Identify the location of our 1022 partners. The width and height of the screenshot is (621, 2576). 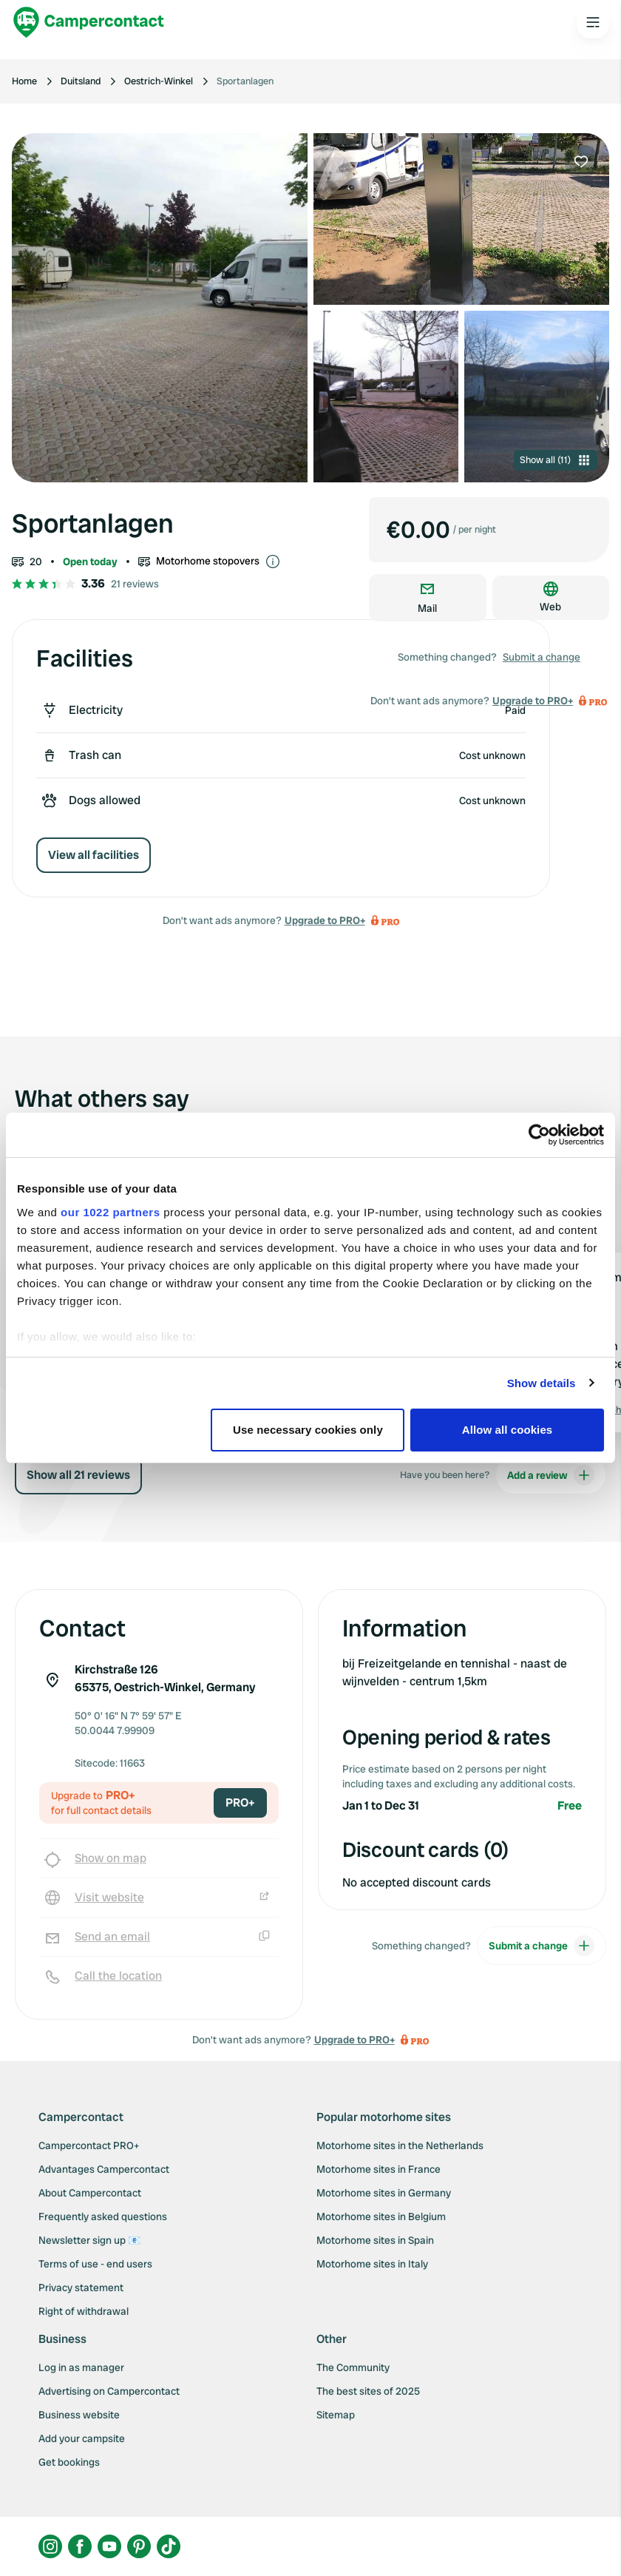
(110, 1212).